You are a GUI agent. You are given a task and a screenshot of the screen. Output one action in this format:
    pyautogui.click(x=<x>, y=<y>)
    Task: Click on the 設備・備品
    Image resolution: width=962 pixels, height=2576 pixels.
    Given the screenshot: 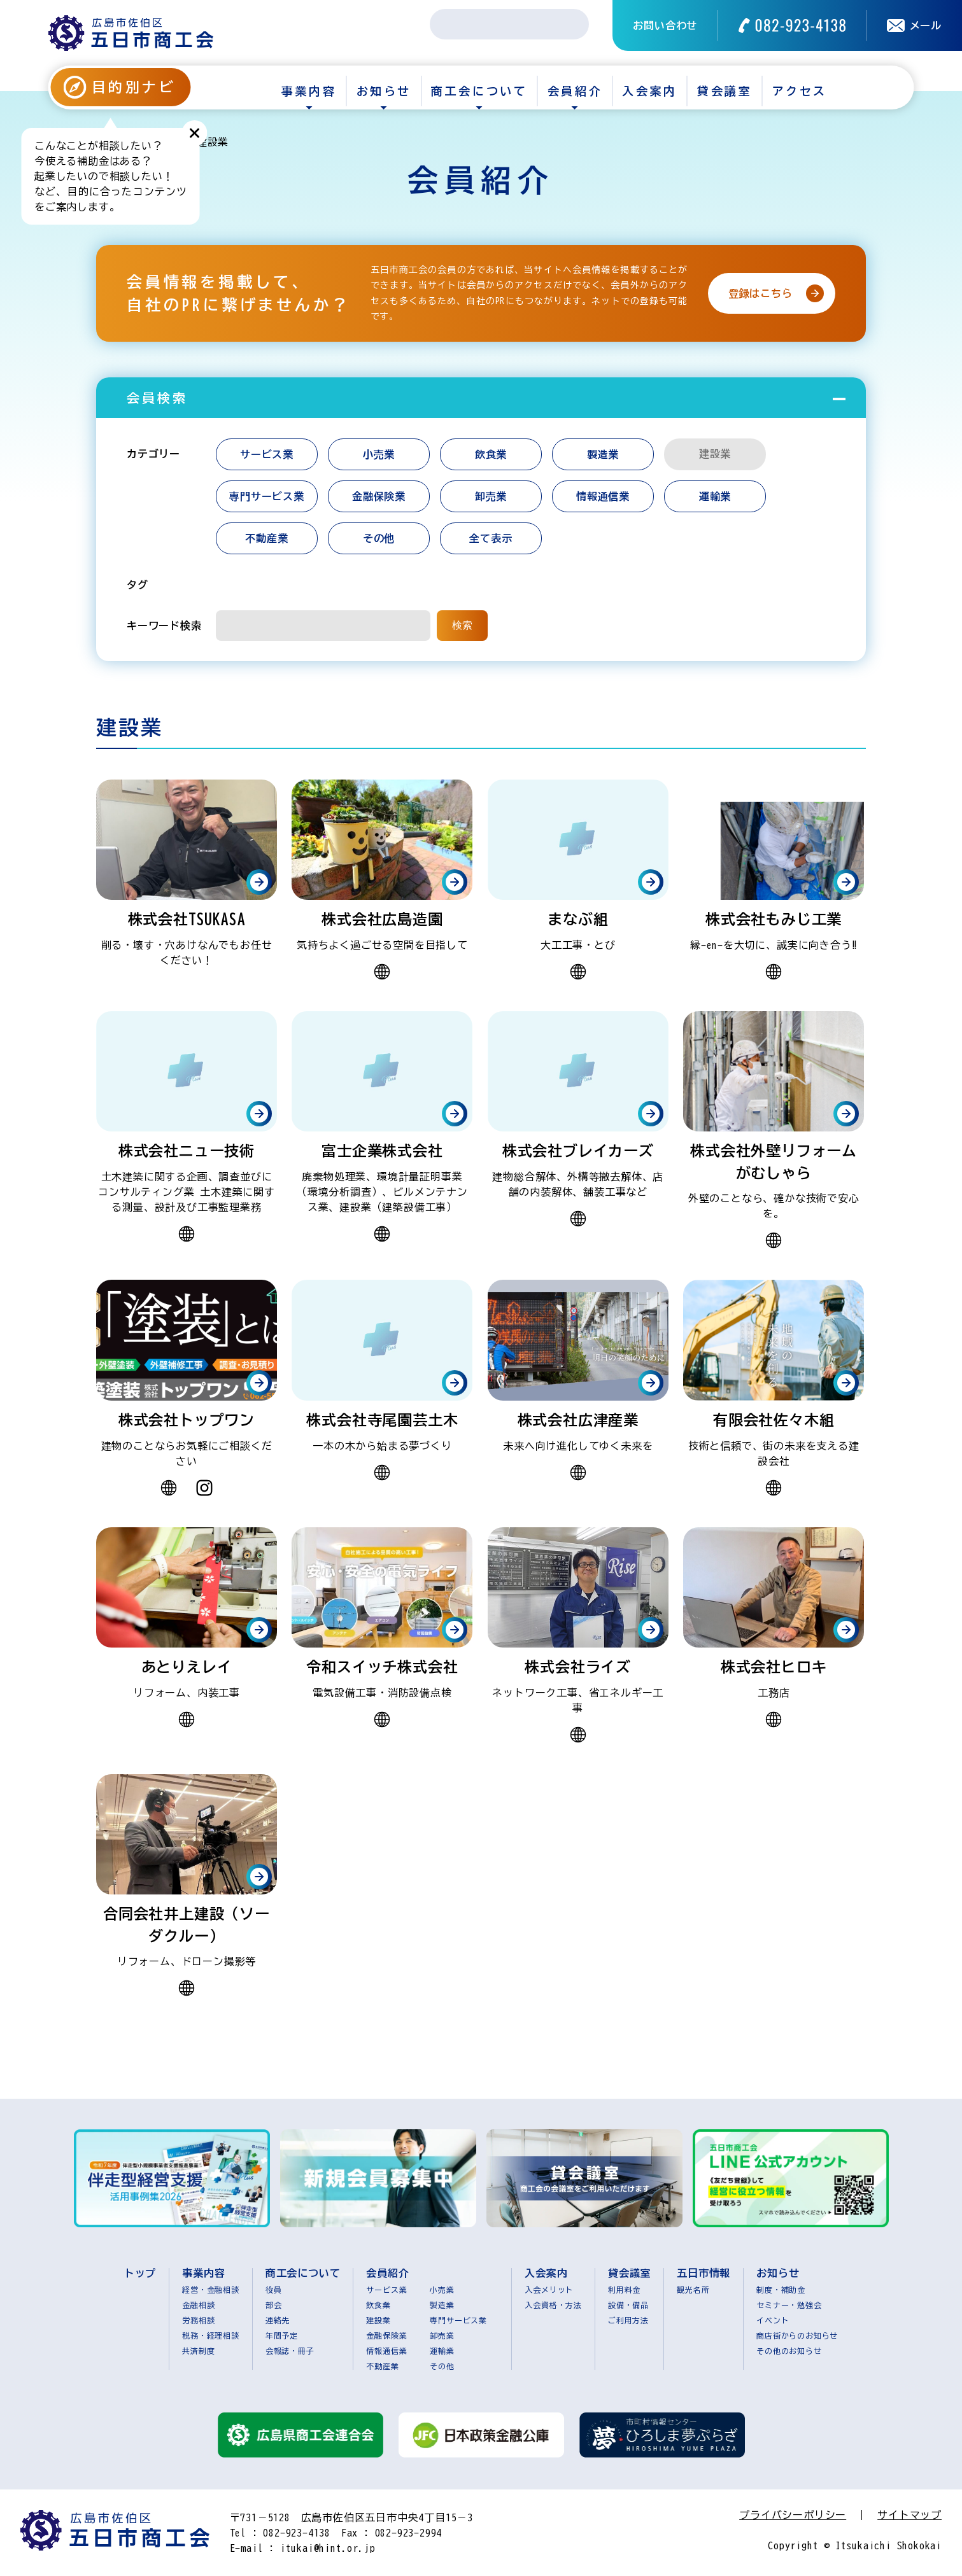 What is the action you would take?
    pyautogui.click(x=628, y=2305)
    